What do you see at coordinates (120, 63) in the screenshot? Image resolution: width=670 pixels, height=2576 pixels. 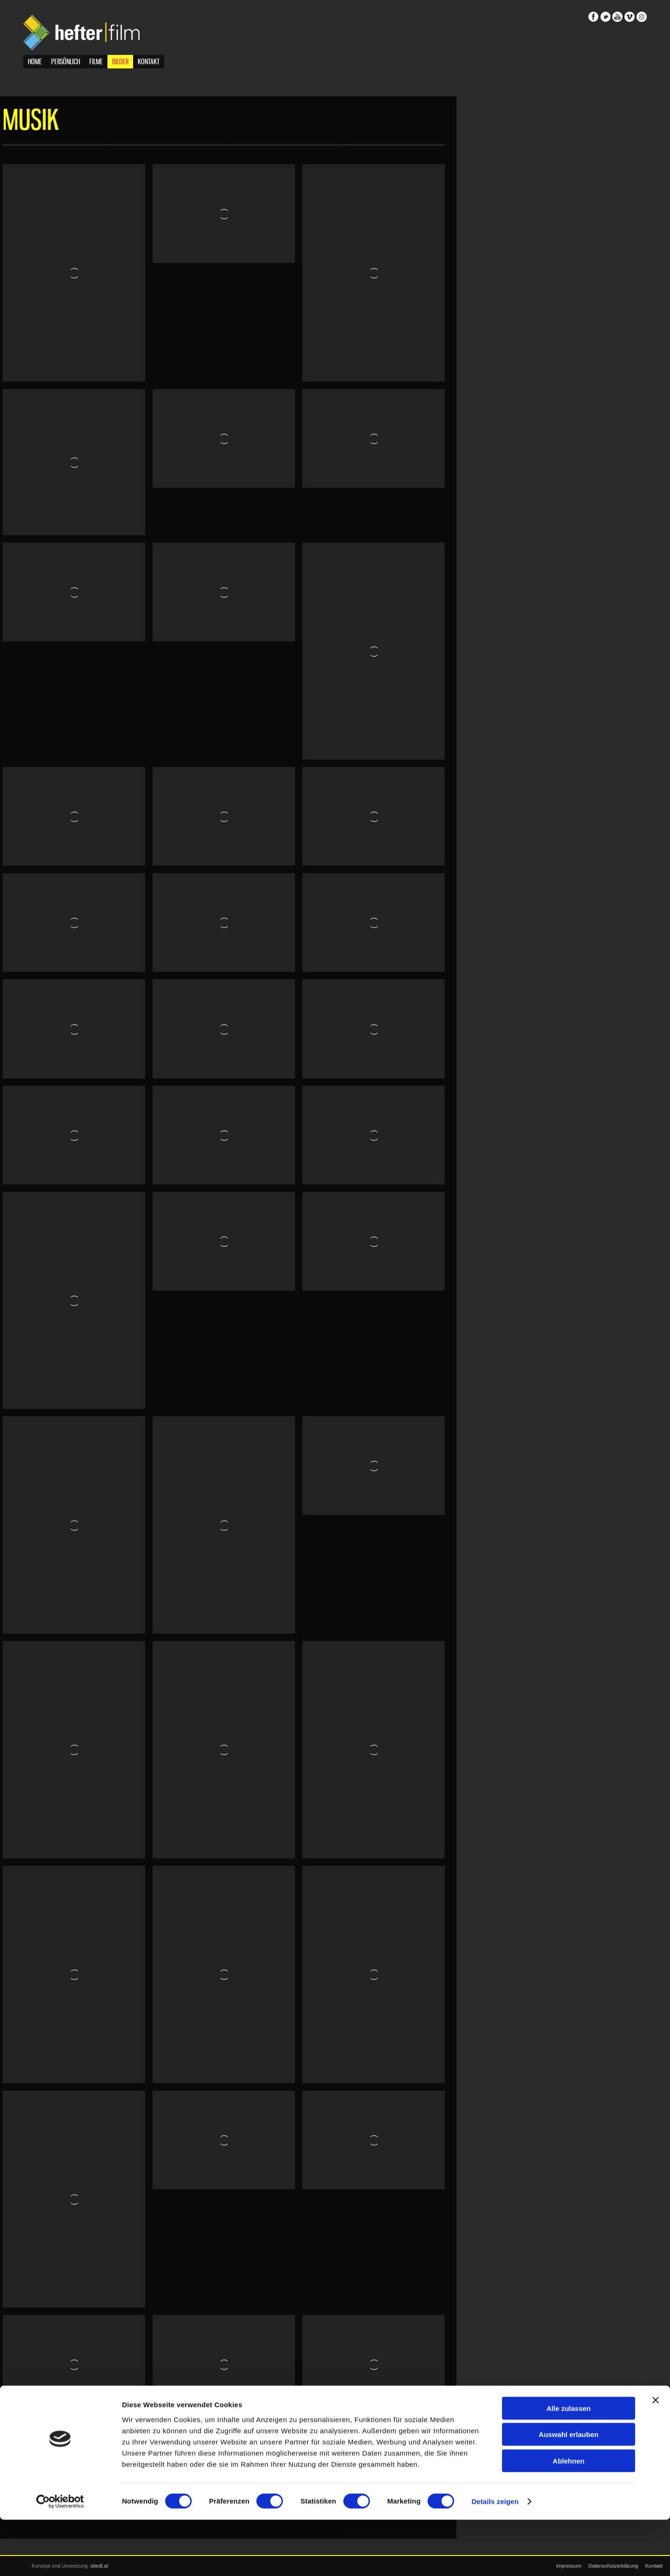 I see `Bilder` at bounding box center [120, 63].